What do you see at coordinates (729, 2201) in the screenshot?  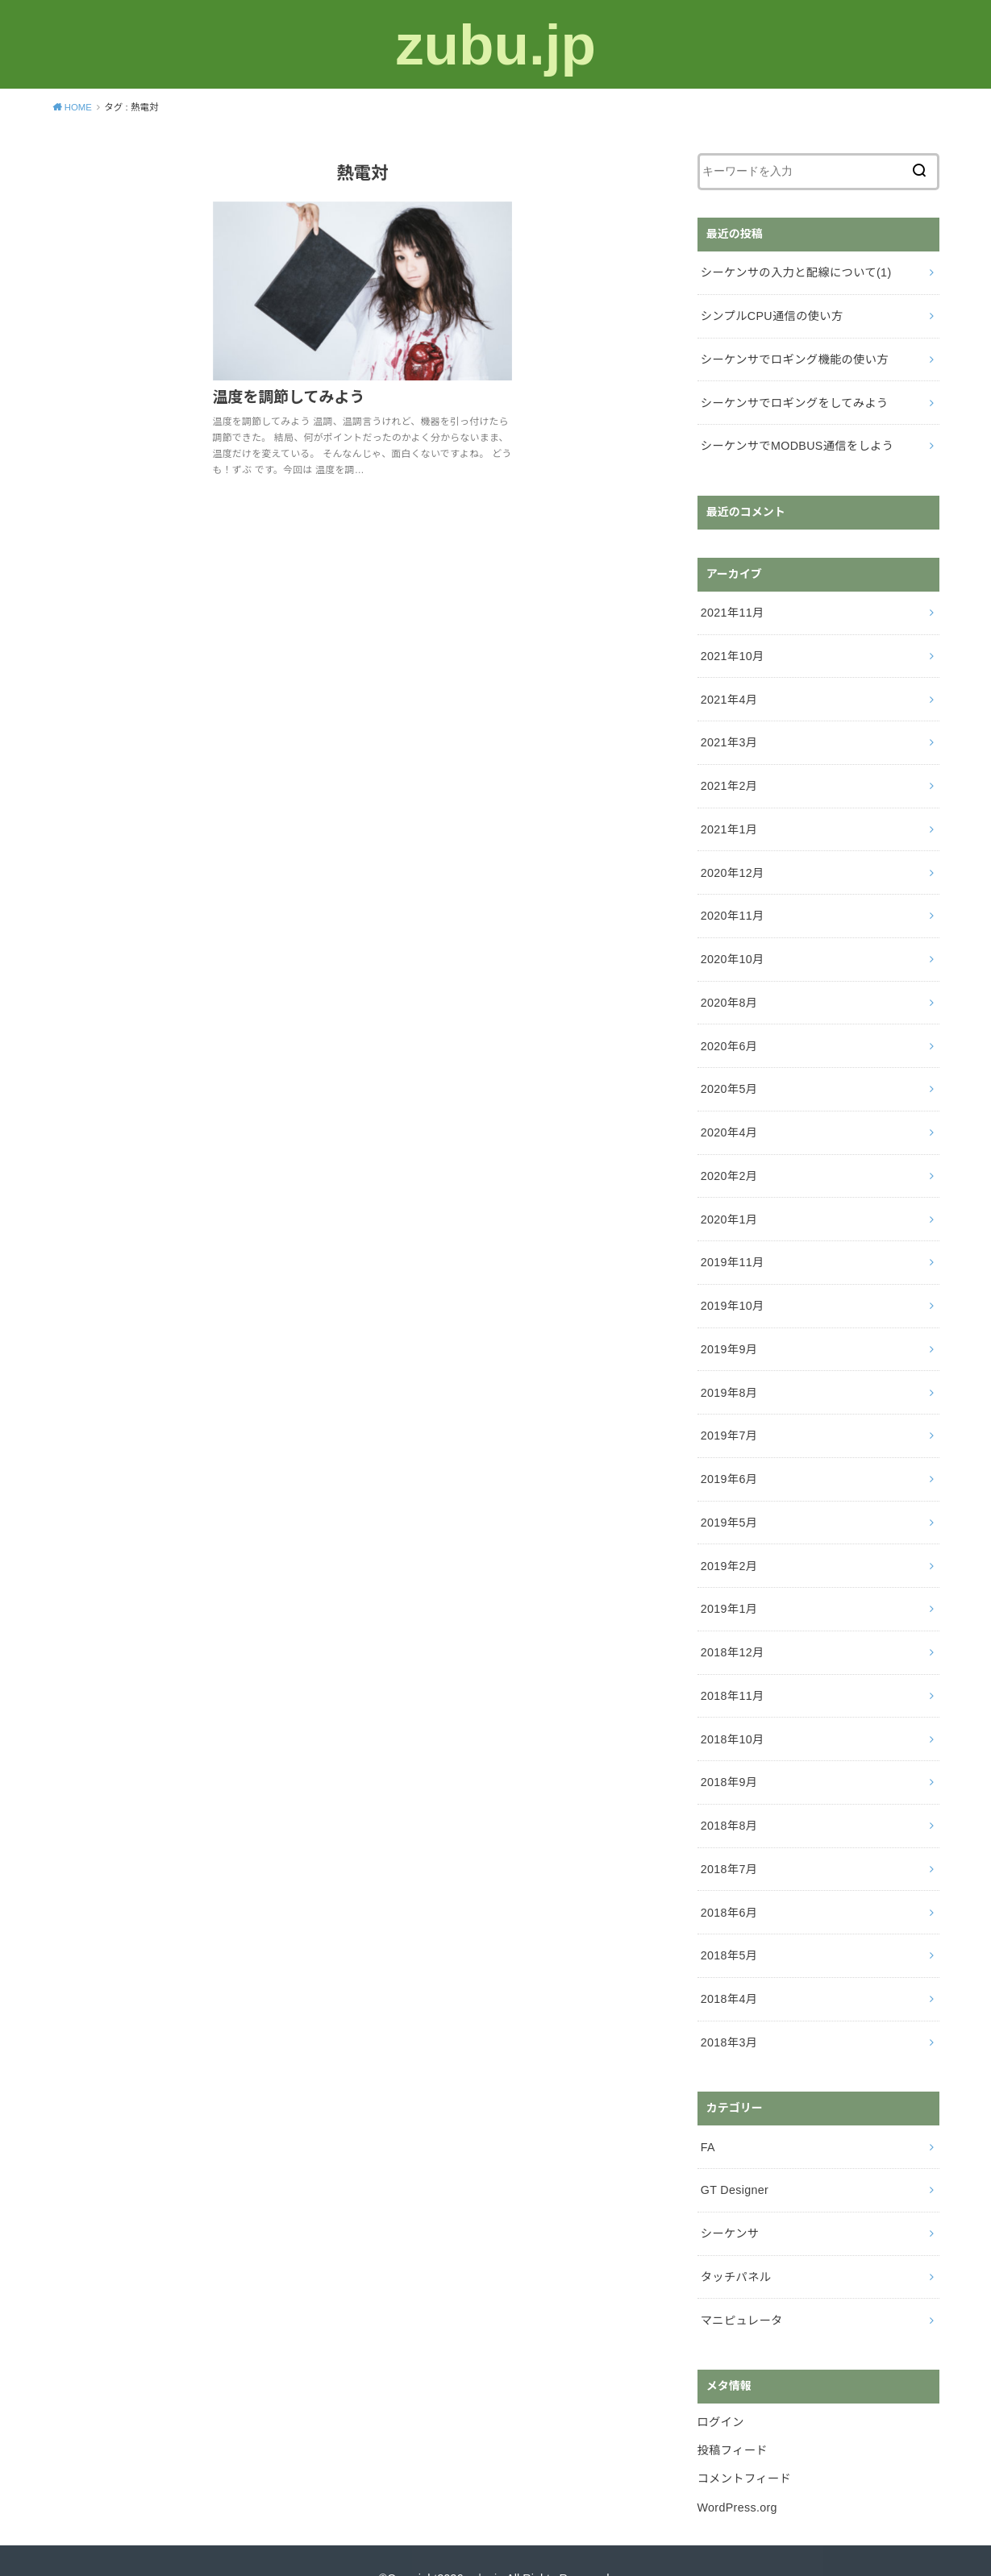 I see `シーケンサ` at bounding box center [729, 2201].